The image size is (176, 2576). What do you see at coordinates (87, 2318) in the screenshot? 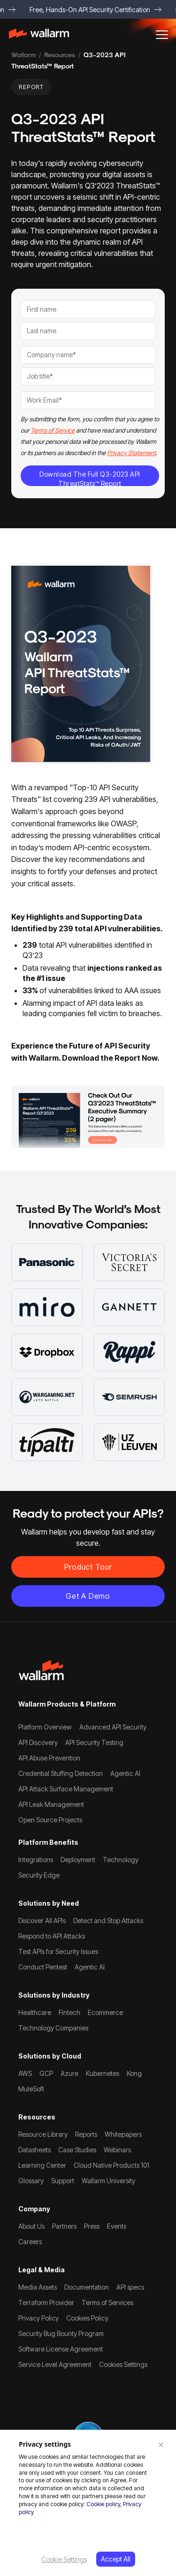
I see `Cookies Policy` at bounding box center [87, 2318].